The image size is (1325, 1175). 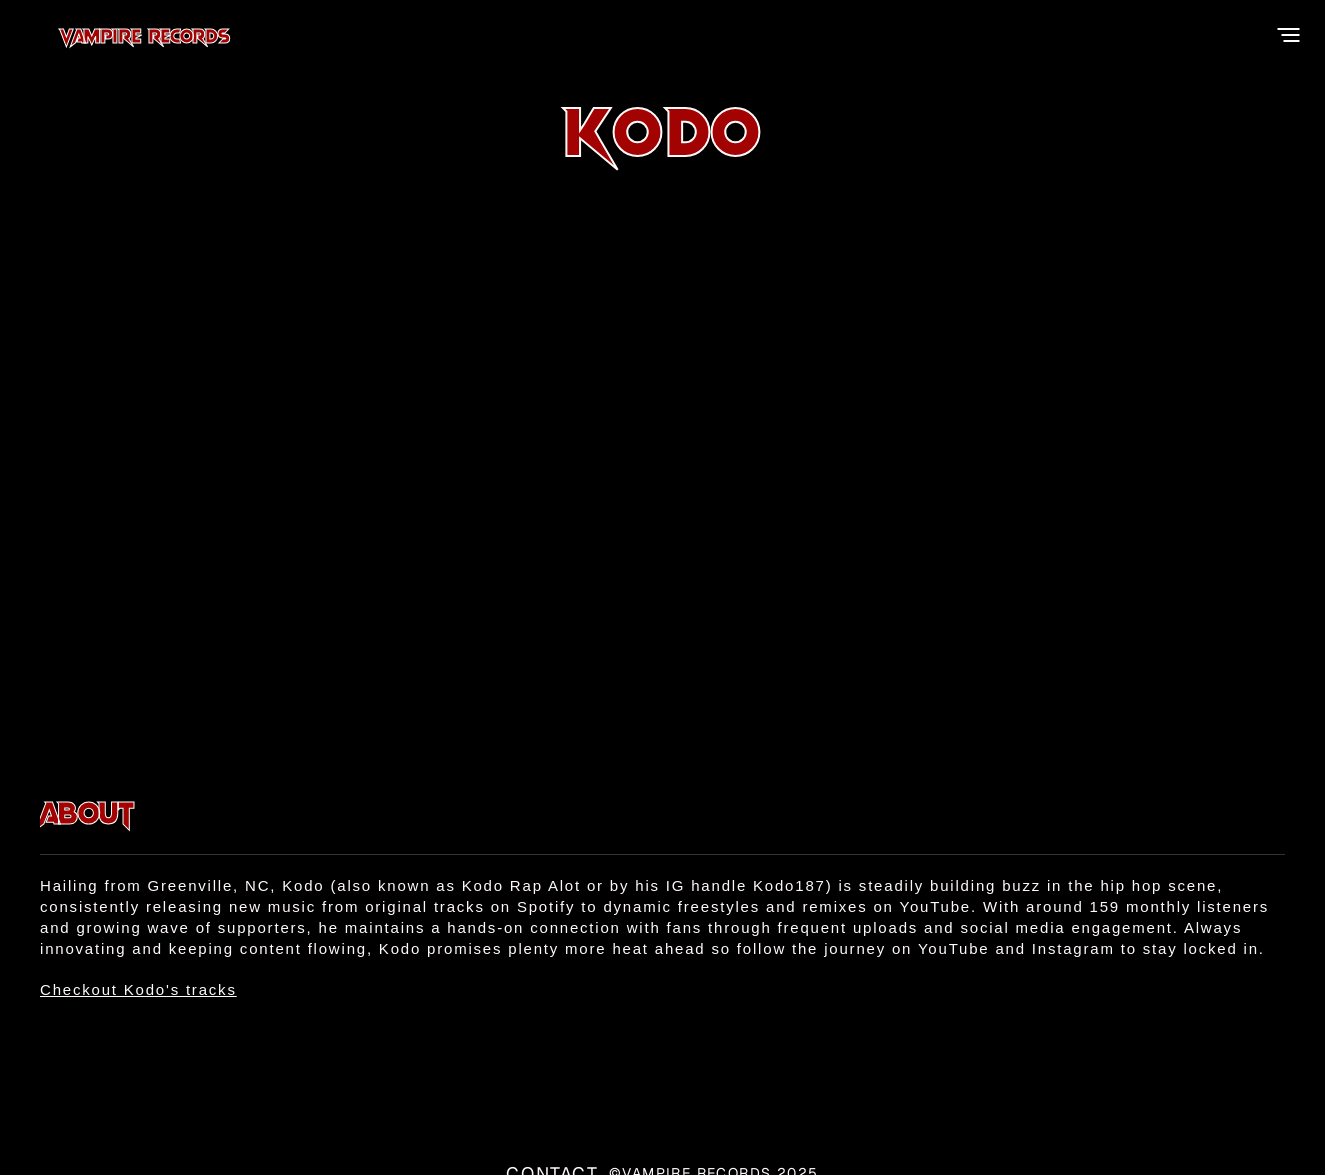 What do you see at coordinates (206, 35) in the screenshot?
I see `Vampire Records` at bounding box center [206, 35].